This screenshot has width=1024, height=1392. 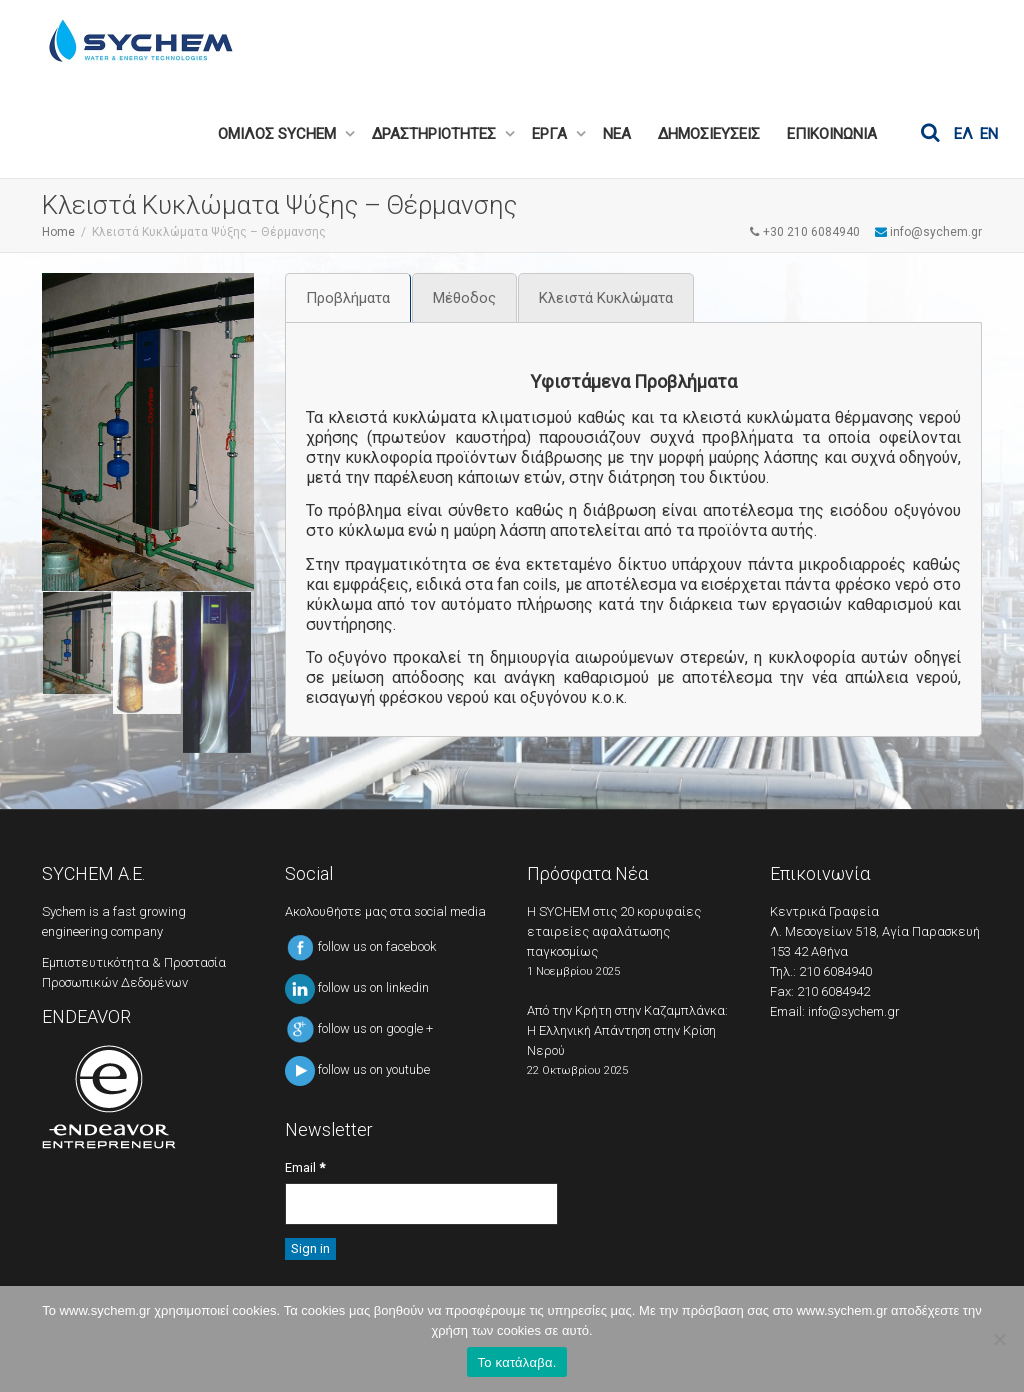 I want to click on follow us on linkedin, so click(x=357, y=987).